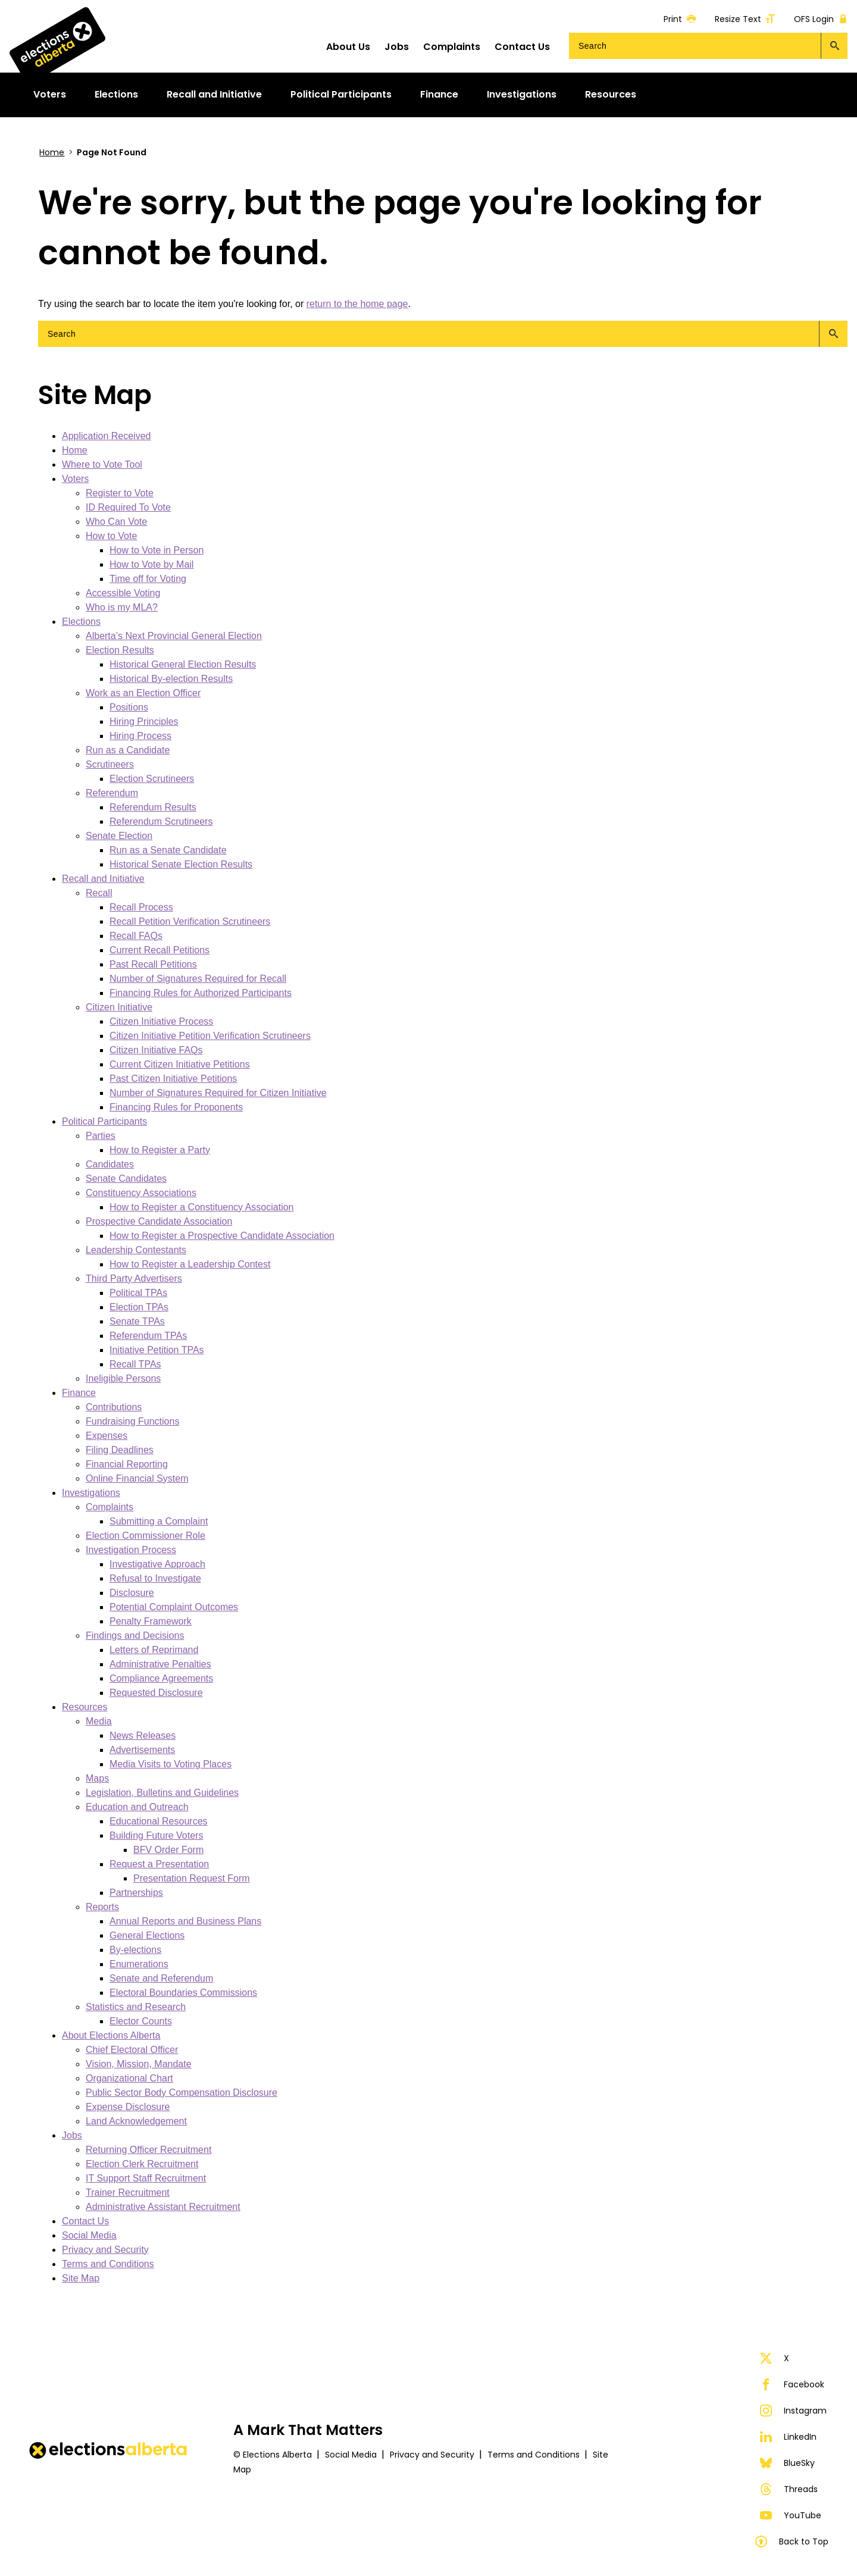  Describe the element at coordinates (79, 1393) in the screenshot. I see `Finance` at that location.